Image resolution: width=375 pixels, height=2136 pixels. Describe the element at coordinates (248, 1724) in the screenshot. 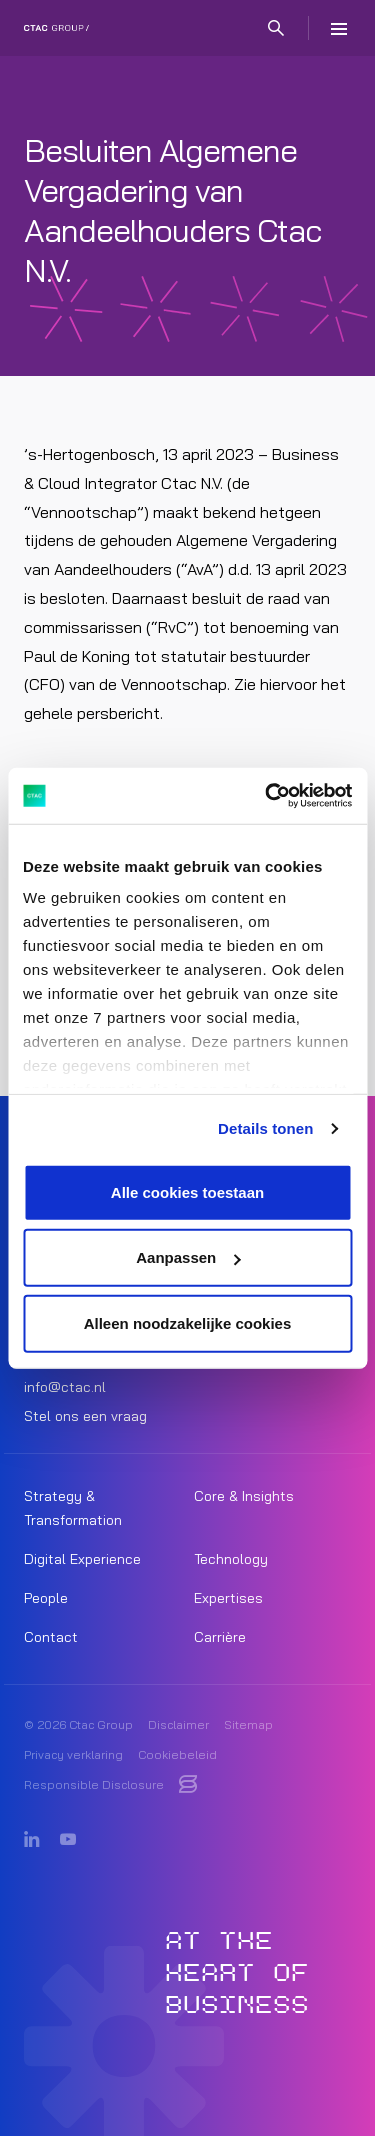

I see `Sitemap` at that location.